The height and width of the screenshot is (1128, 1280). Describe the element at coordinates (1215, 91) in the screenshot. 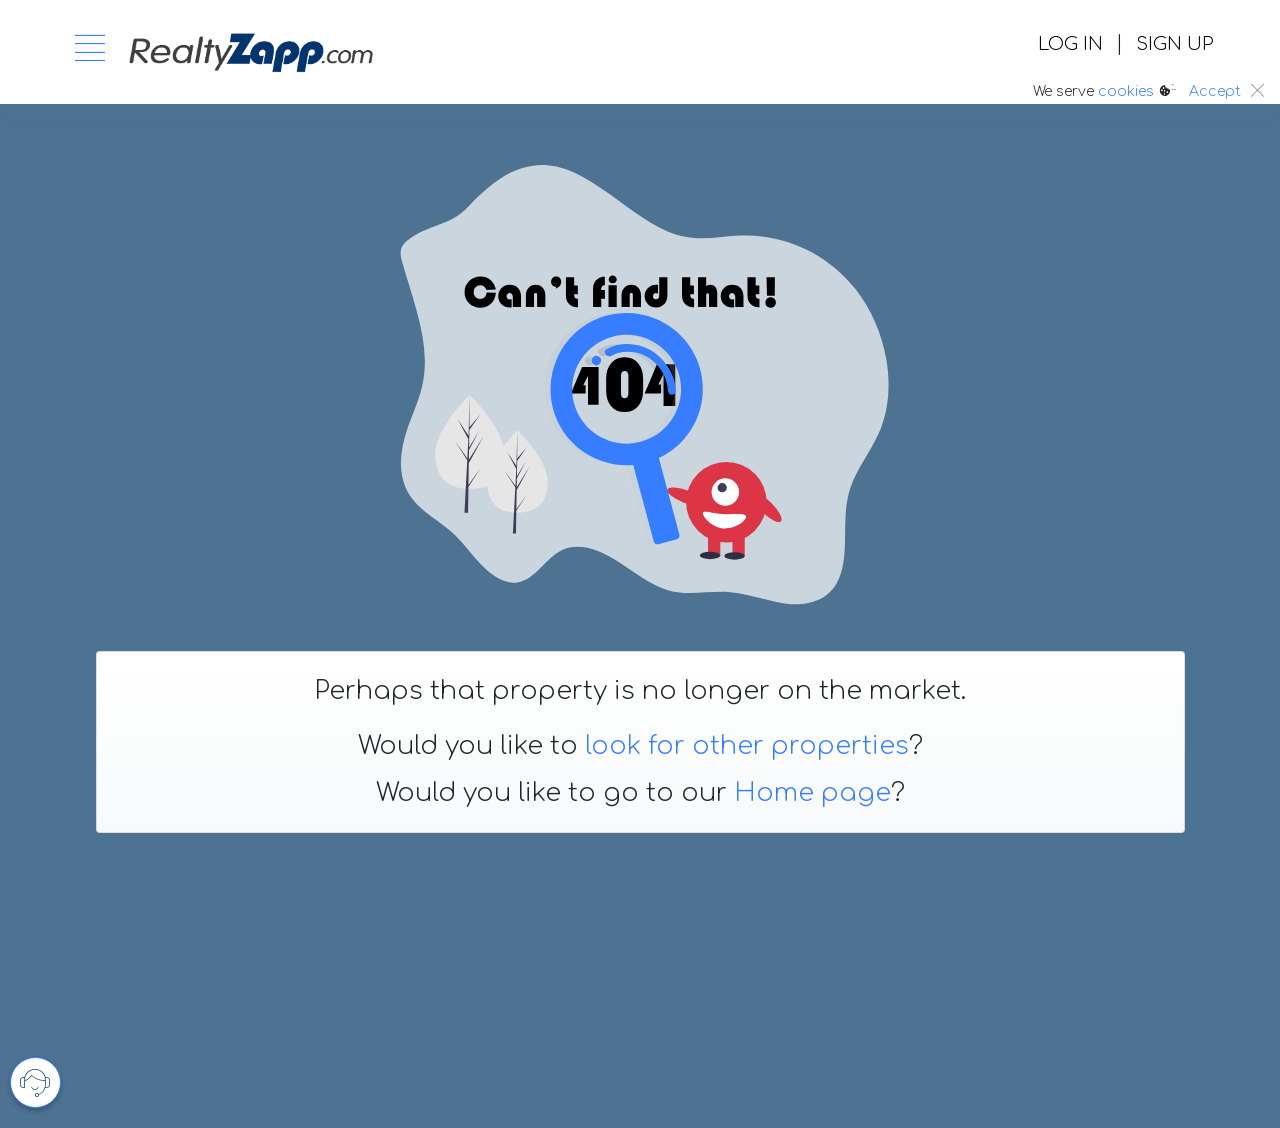

I see `Accept` at that location.